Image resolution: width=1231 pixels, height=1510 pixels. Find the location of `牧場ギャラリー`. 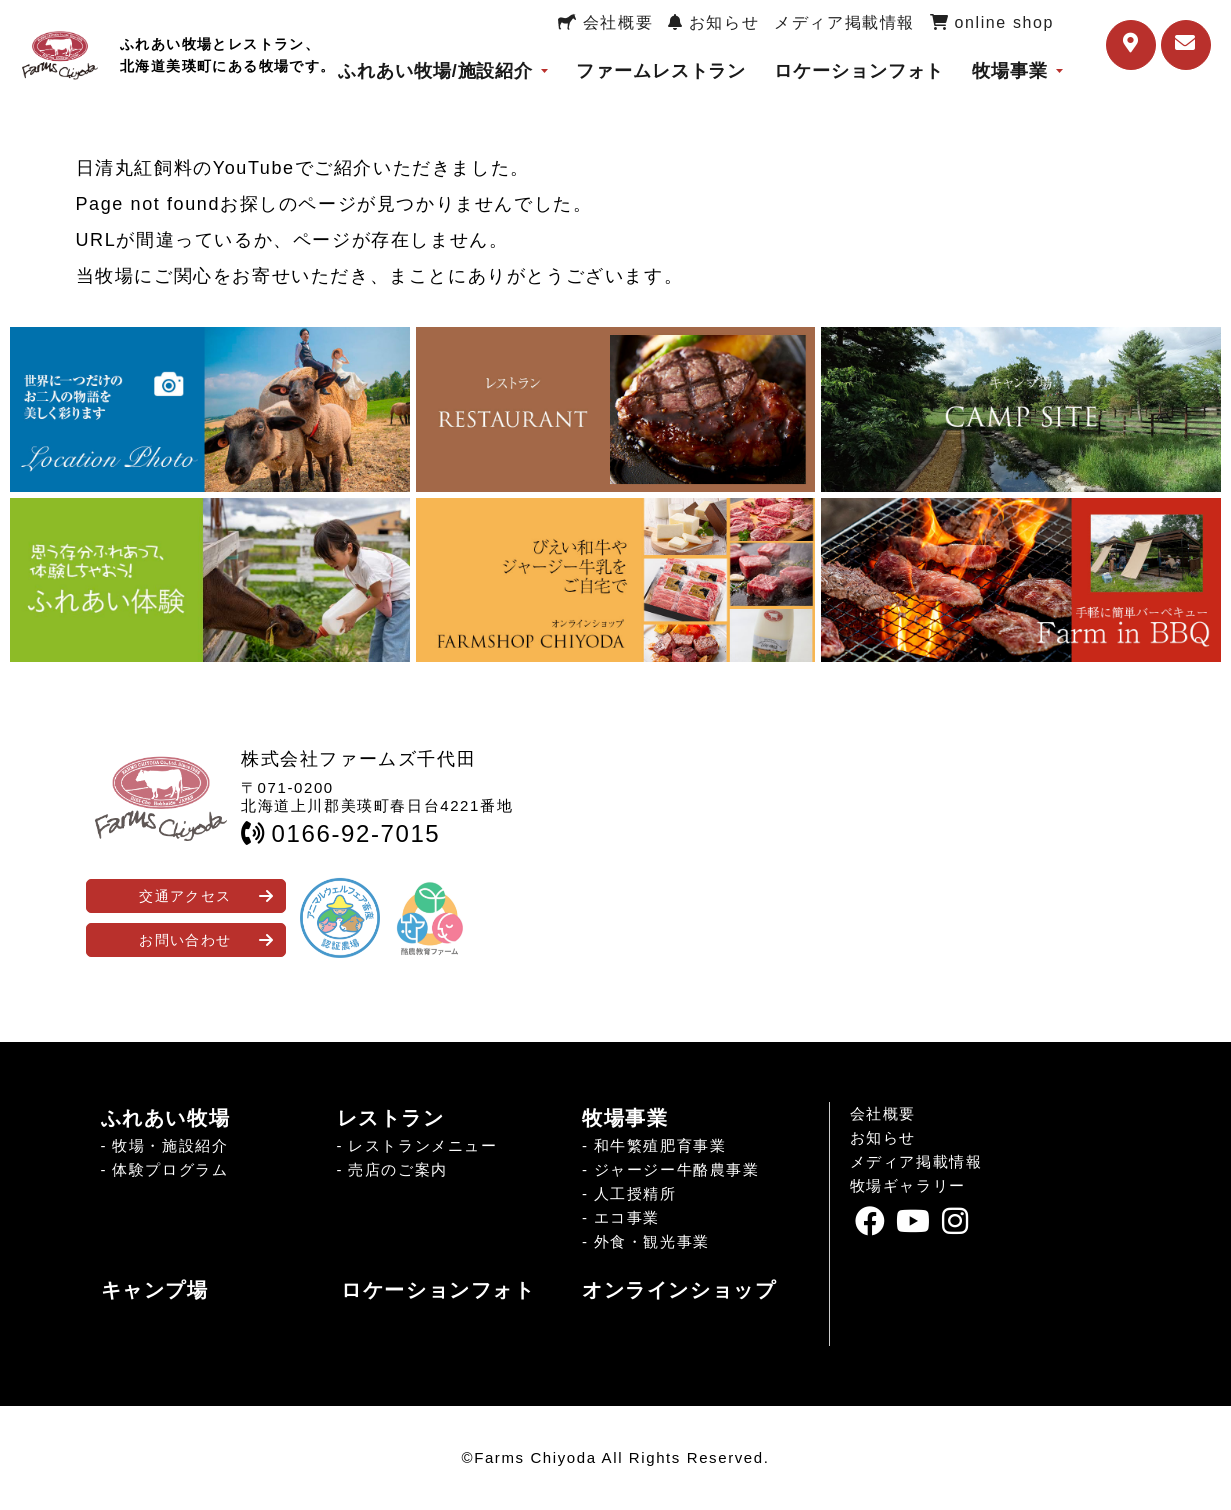

牧場ギャラリー is located at coordinates (908, 1185).